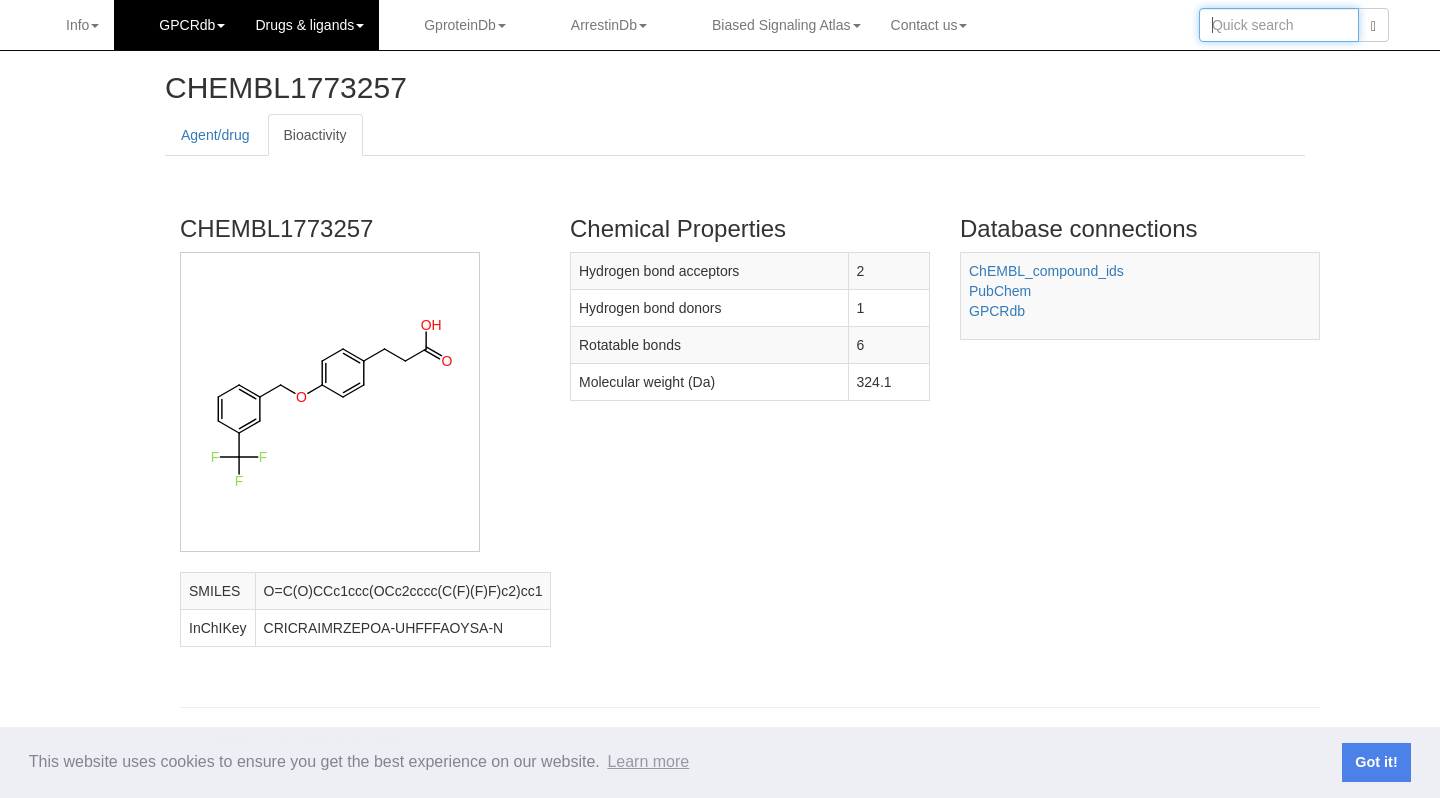  I want to click on Agent/drug, so click(215, 135).